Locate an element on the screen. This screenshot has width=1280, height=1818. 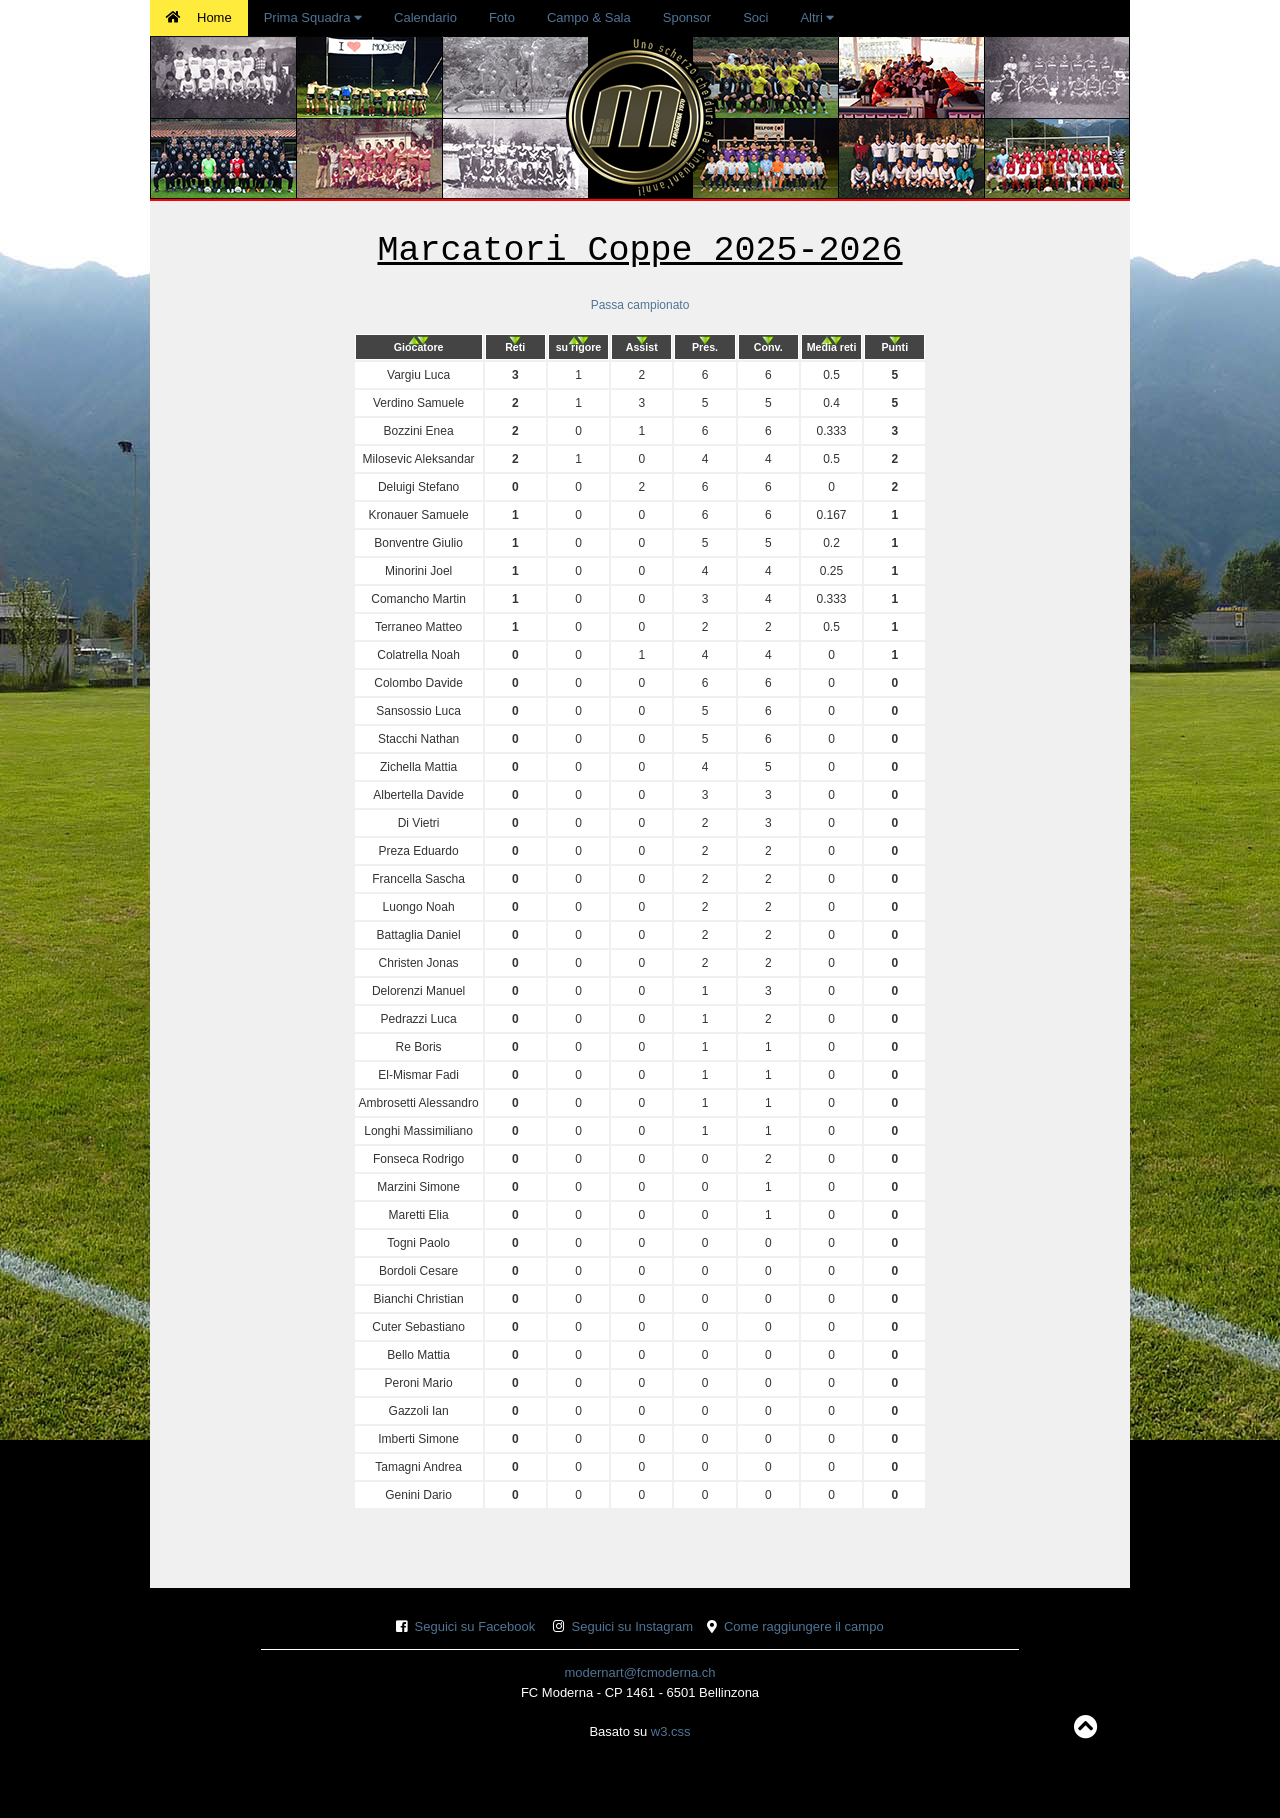
Home is located at coordinates (199, 17).